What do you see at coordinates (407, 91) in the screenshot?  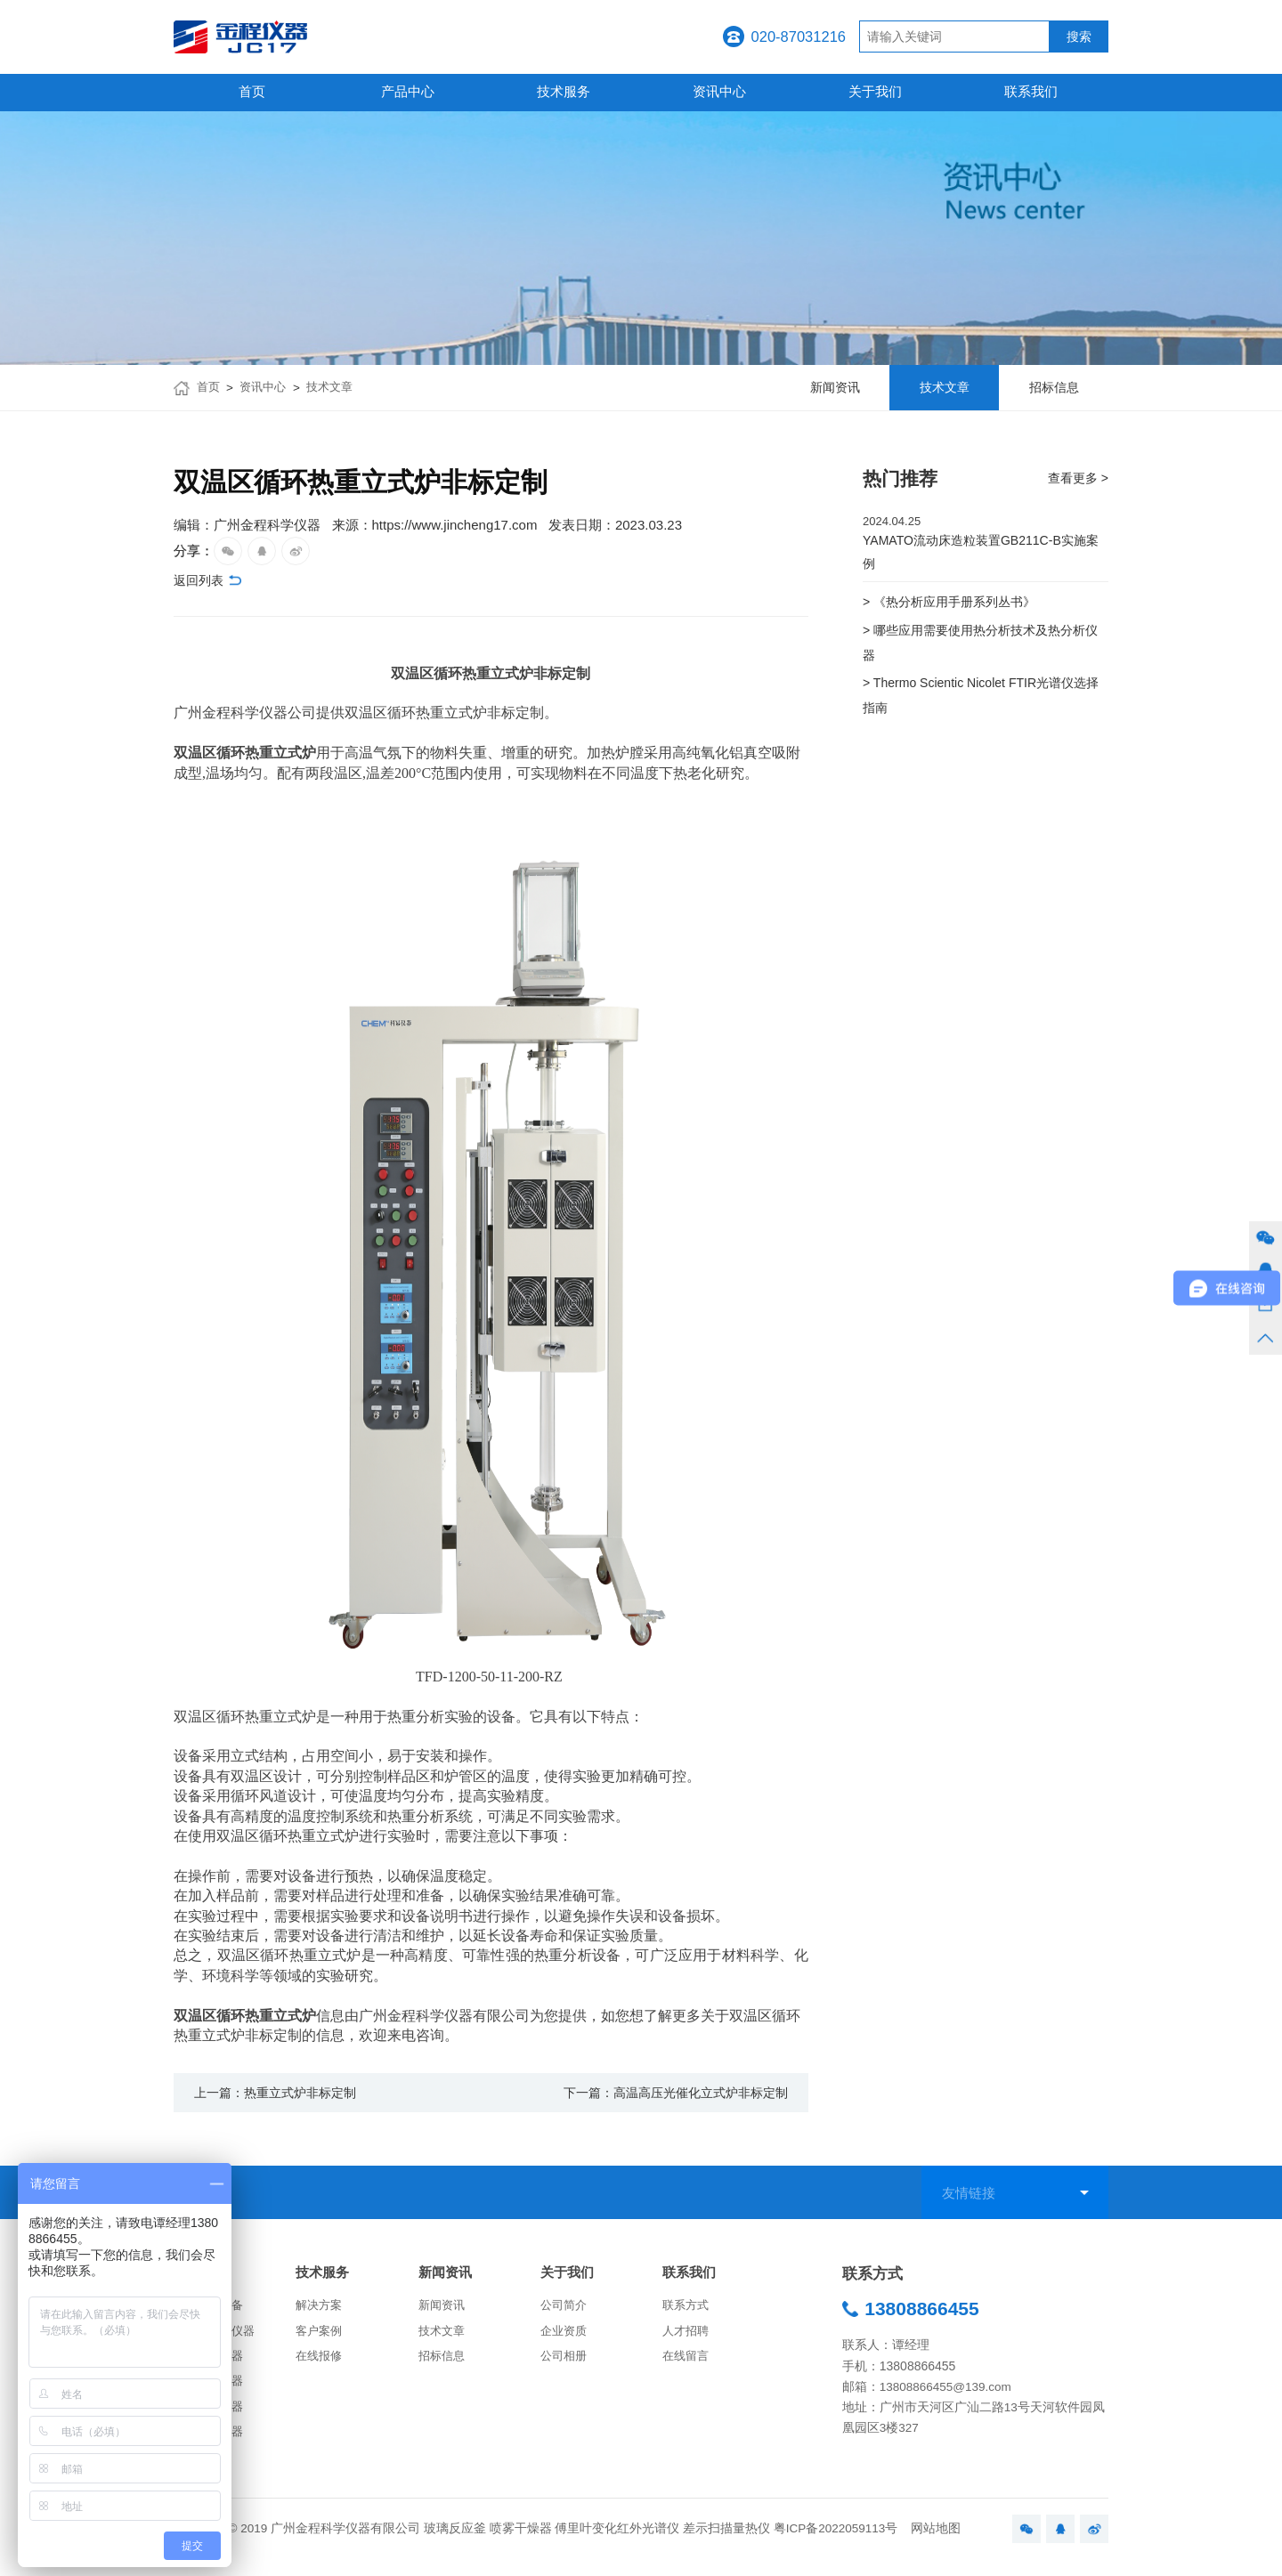 I see `产品中心` at bounding box center [407, 91].